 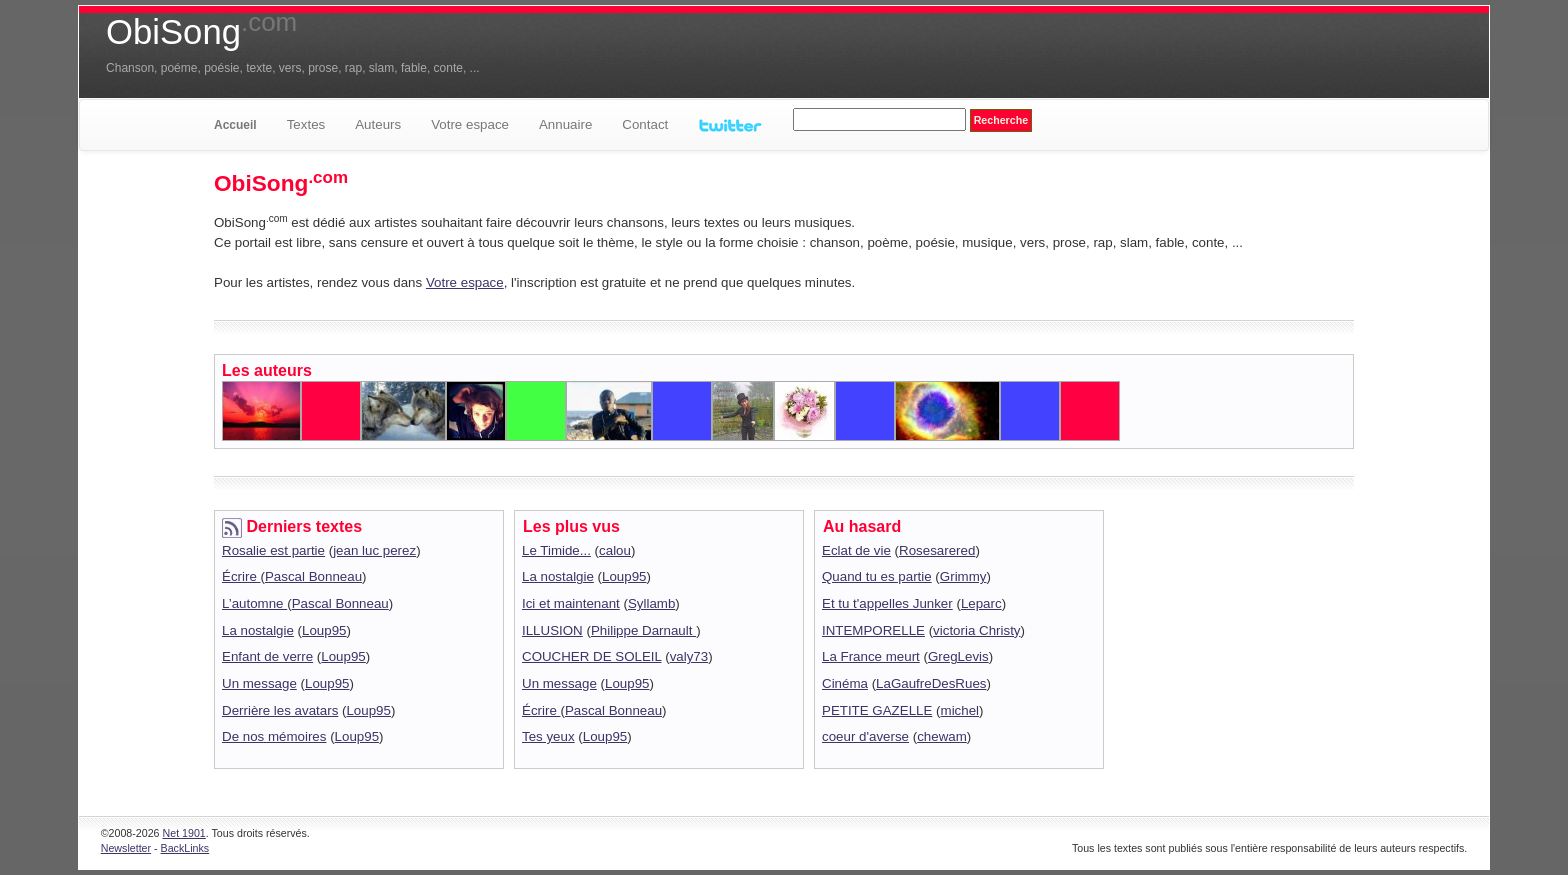 What do you see at coordinates (556, 550) in the screenshot?
I see `Le Timide...` at bounding box center [556, 550].